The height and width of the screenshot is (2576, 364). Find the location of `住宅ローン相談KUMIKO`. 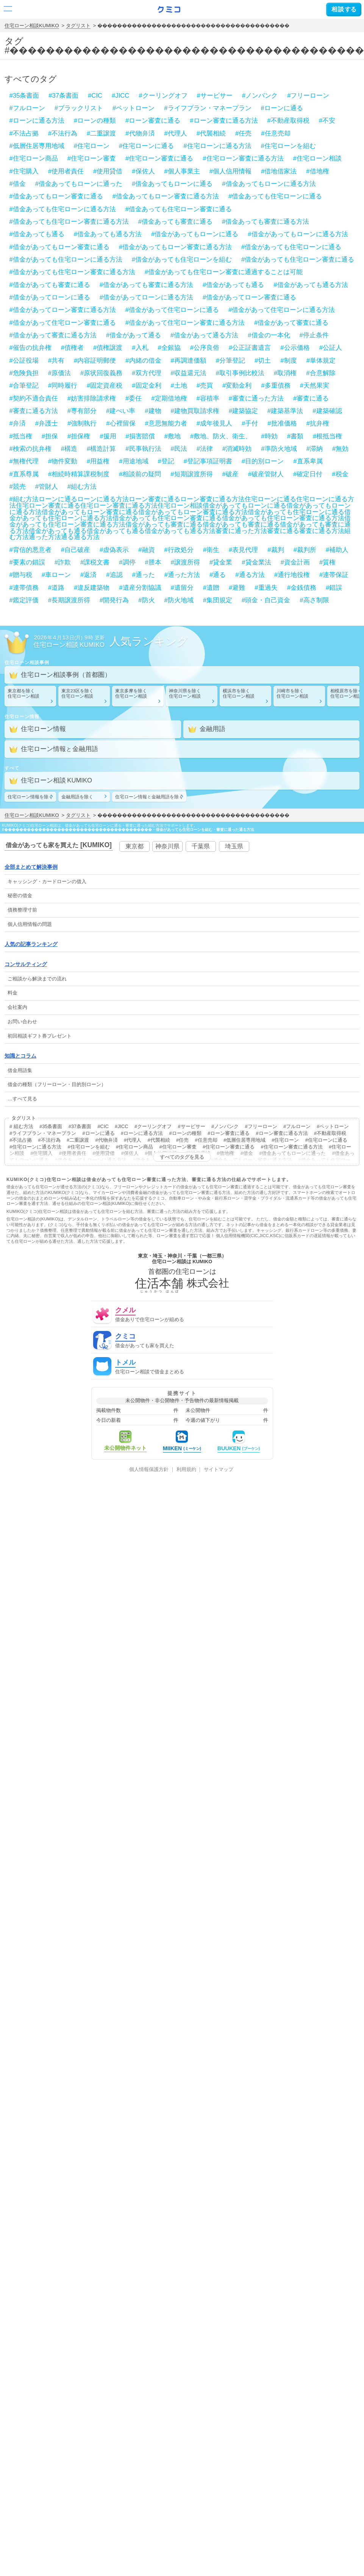

住宅ローン相談KUMIKO is located at coordinates (32, 25).